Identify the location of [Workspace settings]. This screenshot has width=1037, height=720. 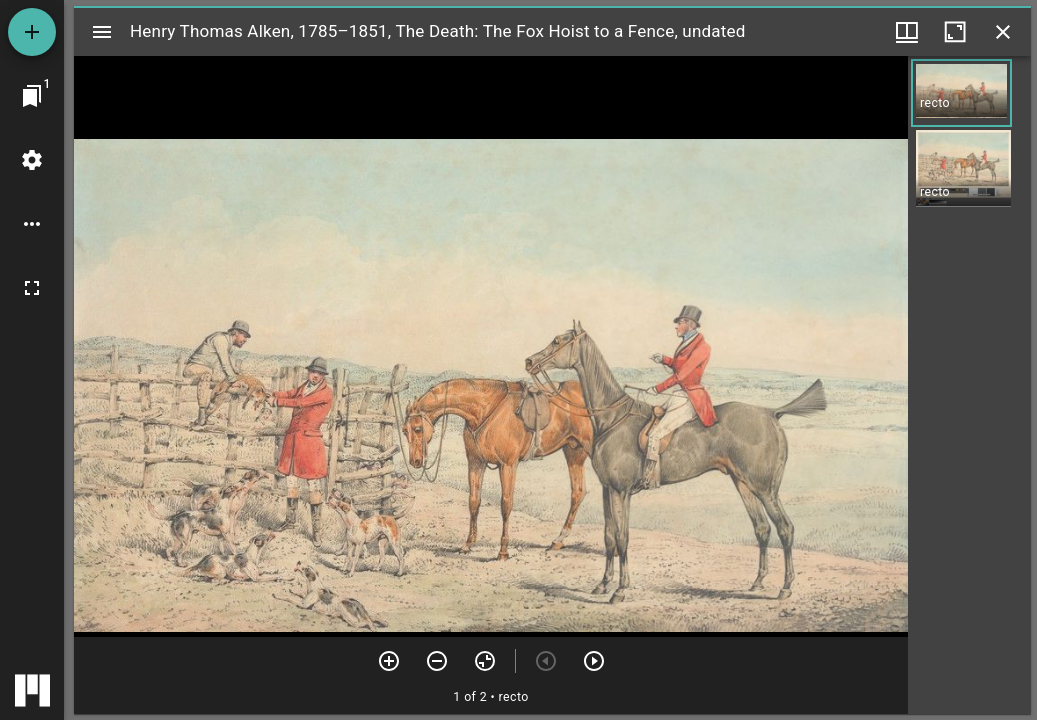
(32, 160).